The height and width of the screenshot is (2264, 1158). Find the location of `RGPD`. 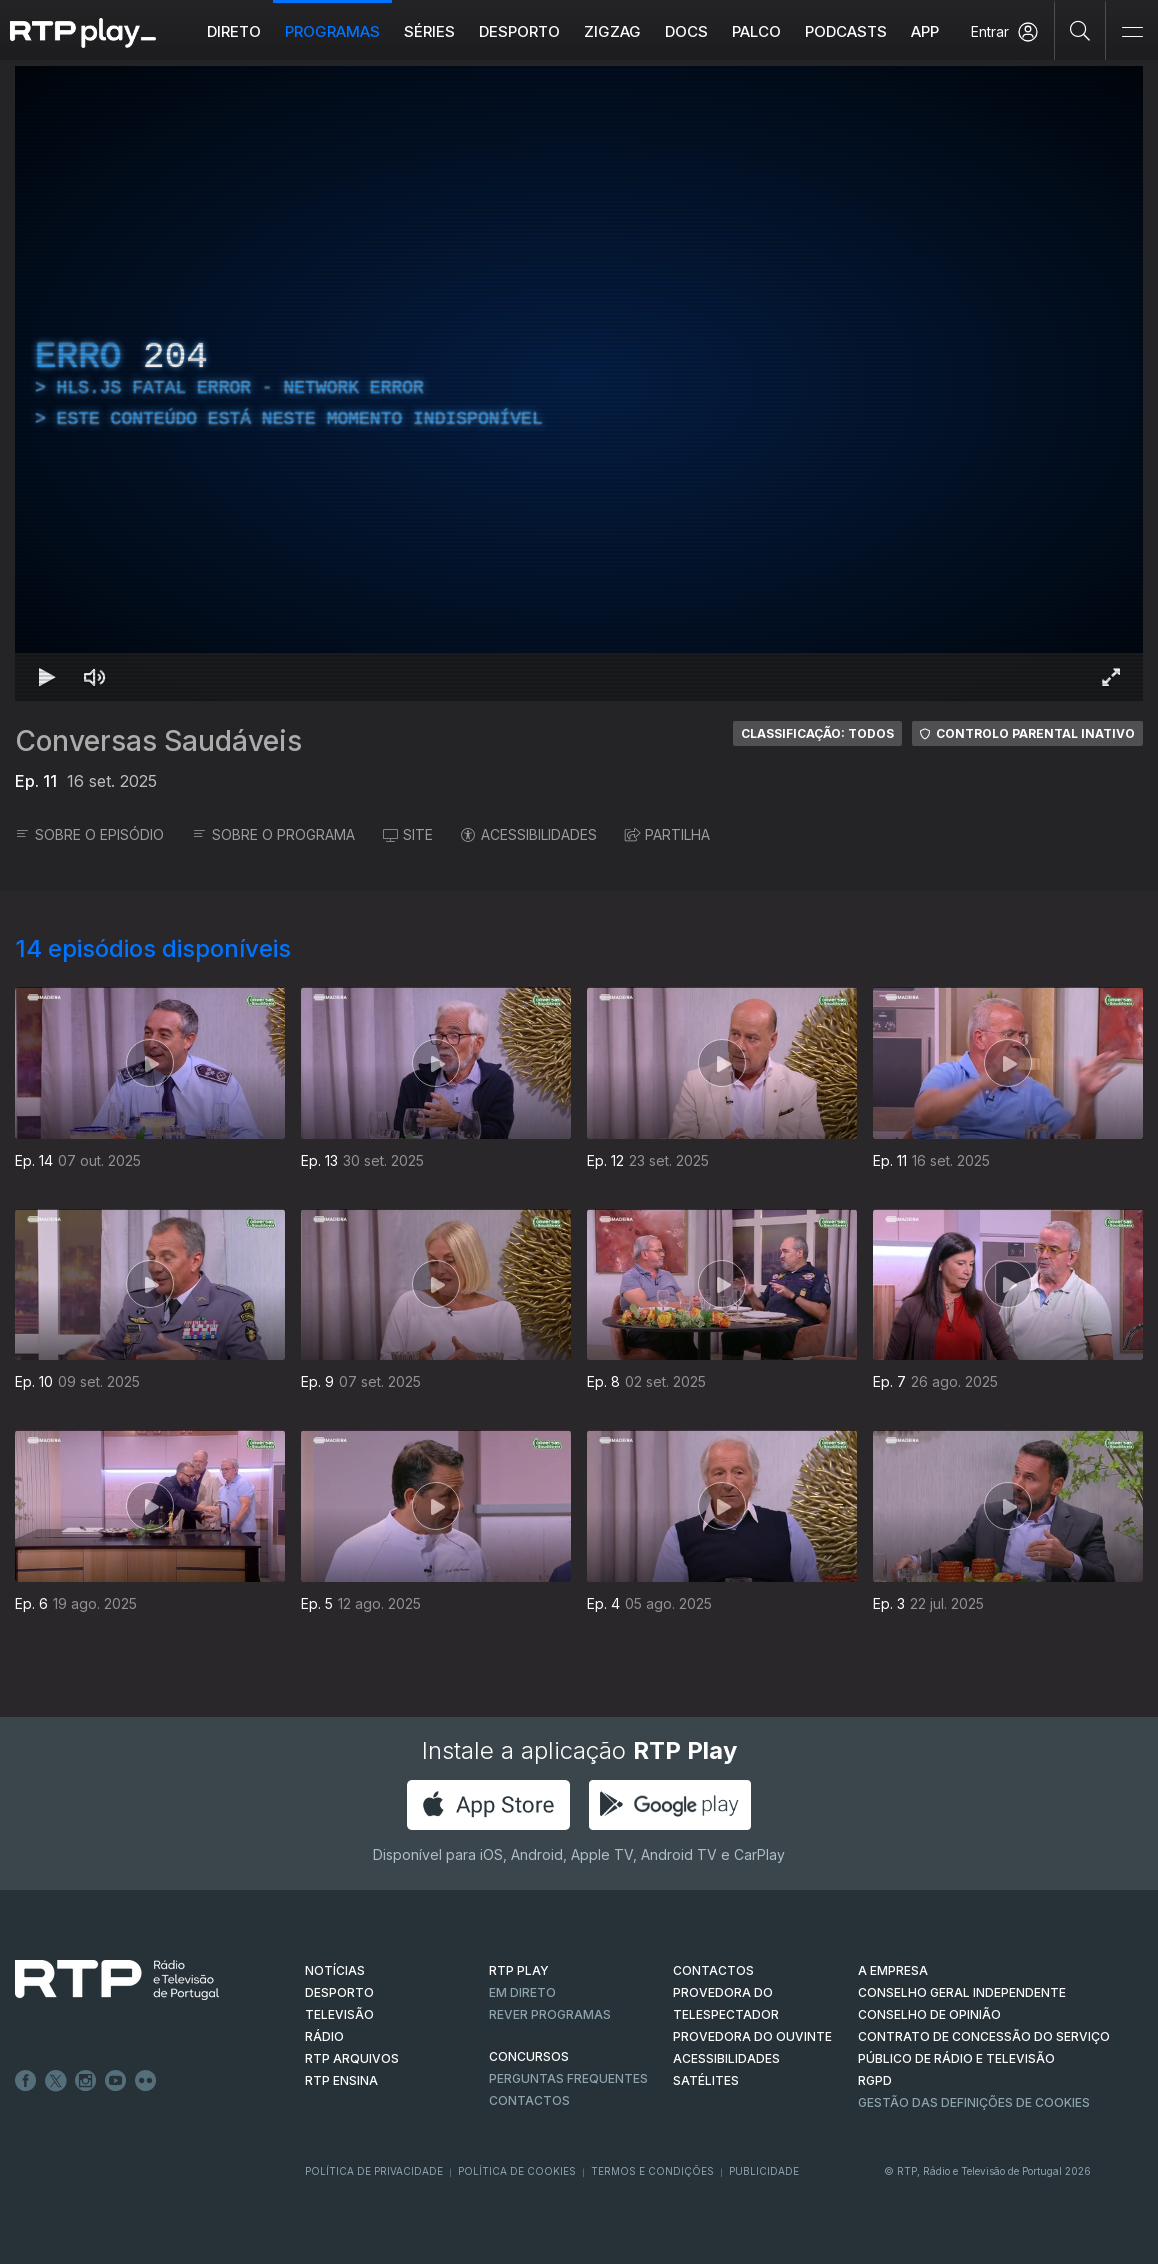

RGPD is located at coordinates (875, 2080).